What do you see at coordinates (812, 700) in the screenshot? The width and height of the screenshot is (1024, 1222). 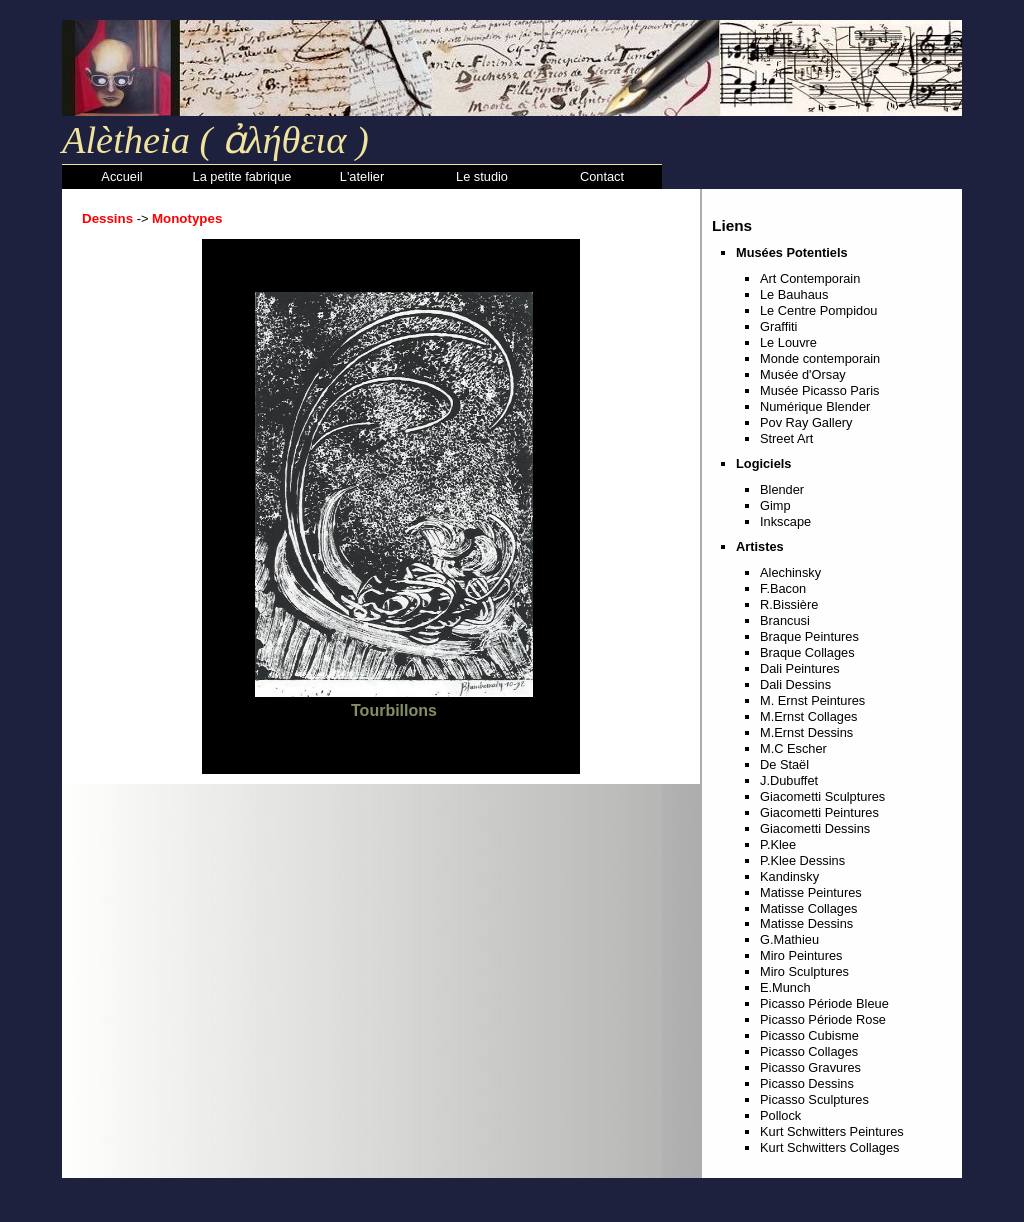 I see `M. Ernst Peintures` at bounding box center [812, 700].